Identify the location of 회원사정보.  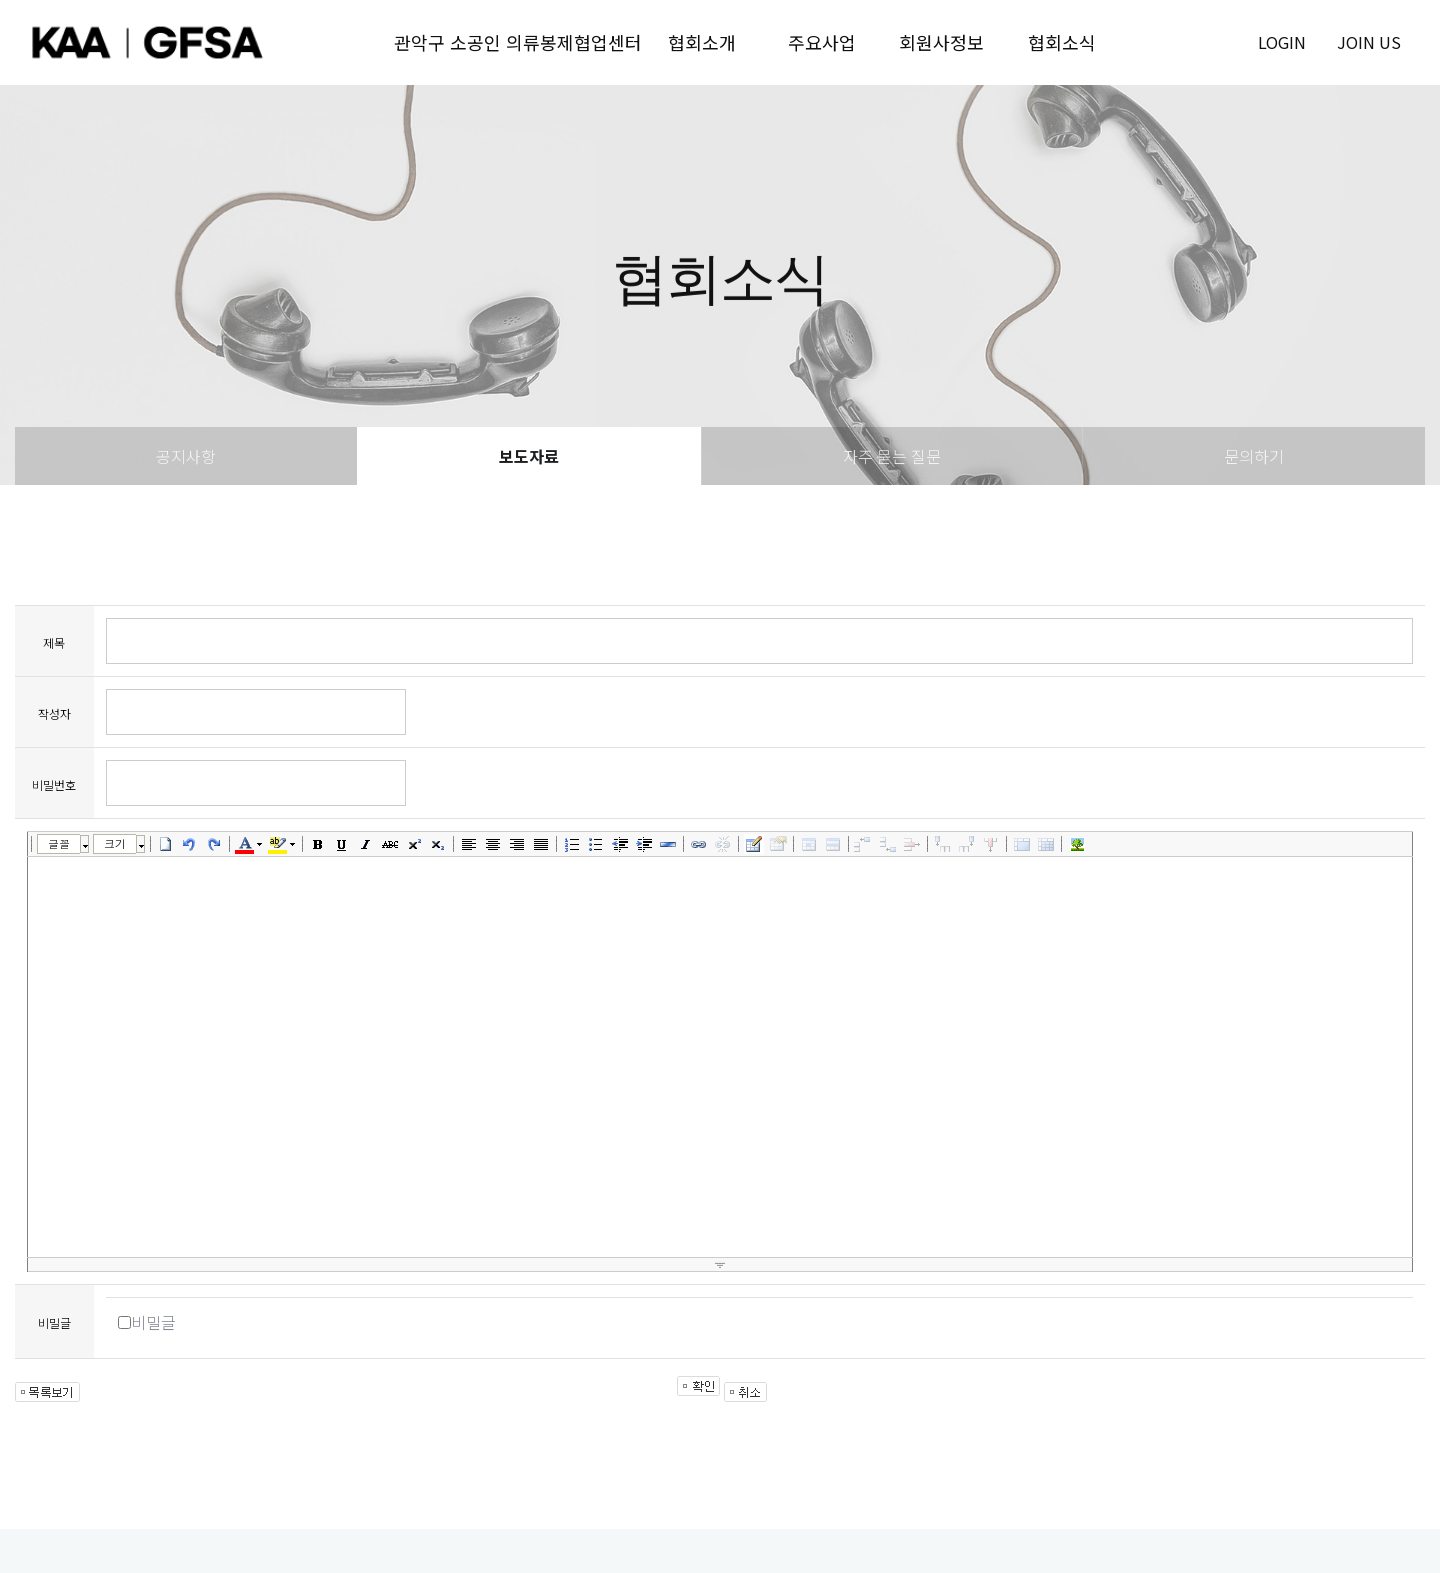
(941, 42).